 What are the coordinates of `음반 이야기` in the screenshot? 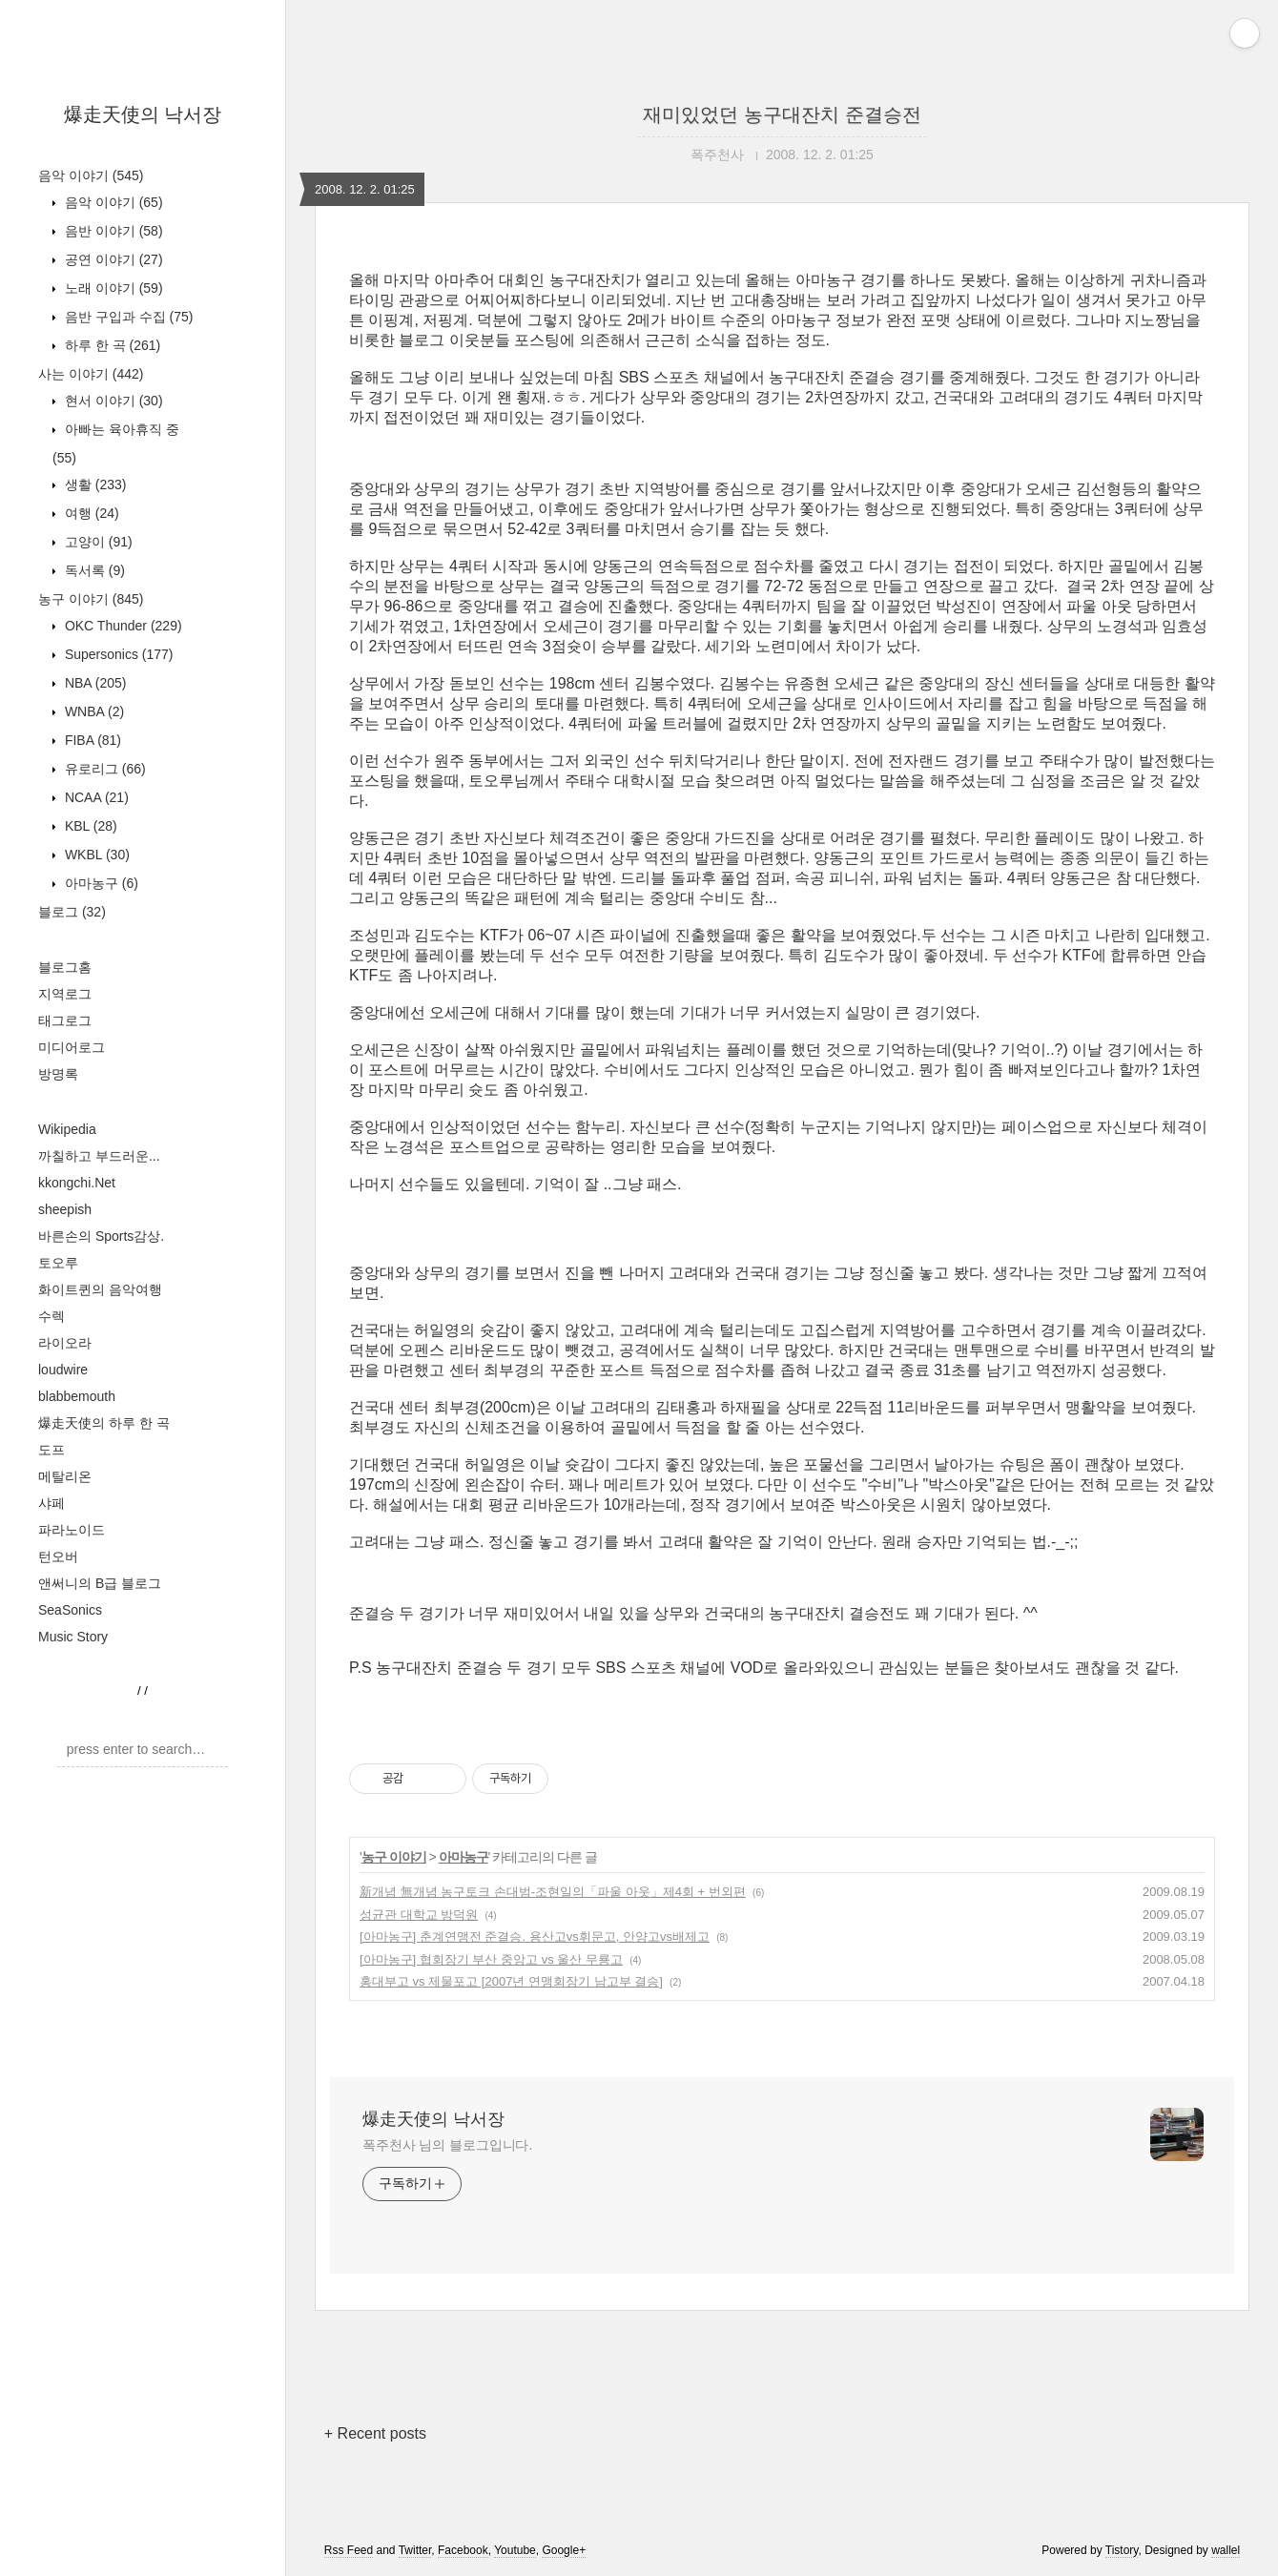 It's located at (112, 230).